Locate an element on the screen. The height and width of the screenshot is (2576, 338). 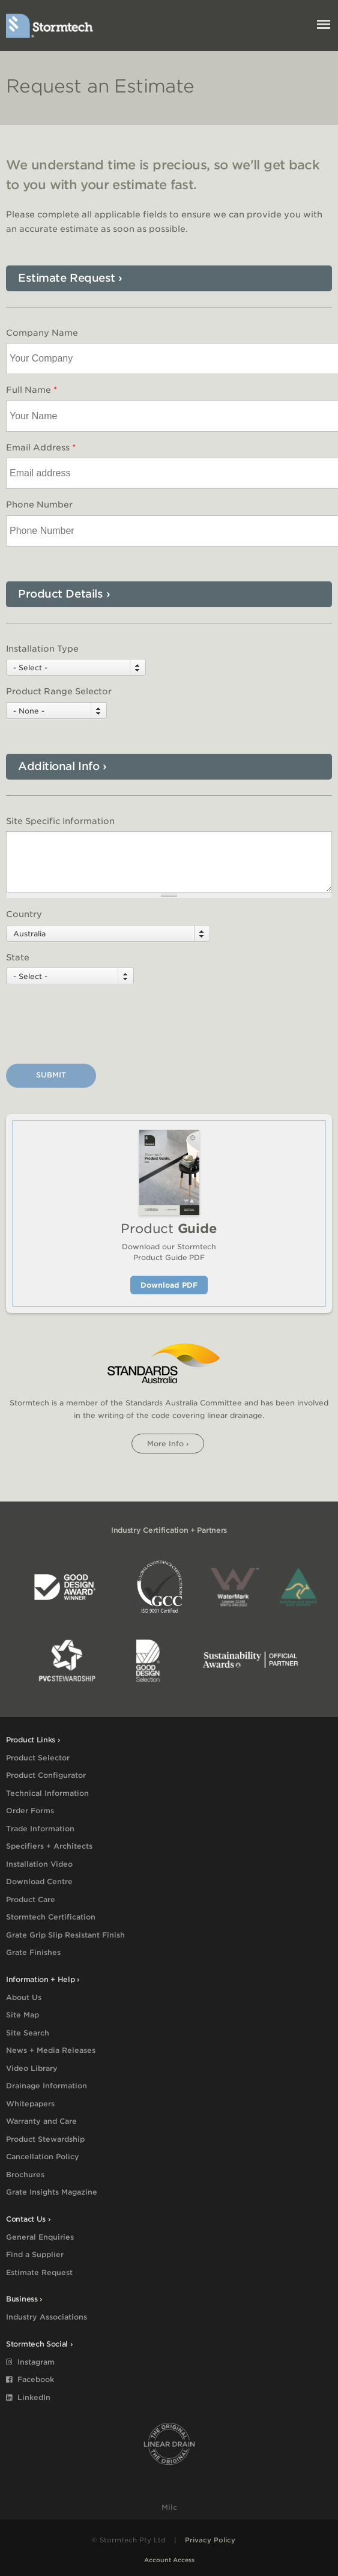
Site Specific Information is located at coordinates (60, 821).